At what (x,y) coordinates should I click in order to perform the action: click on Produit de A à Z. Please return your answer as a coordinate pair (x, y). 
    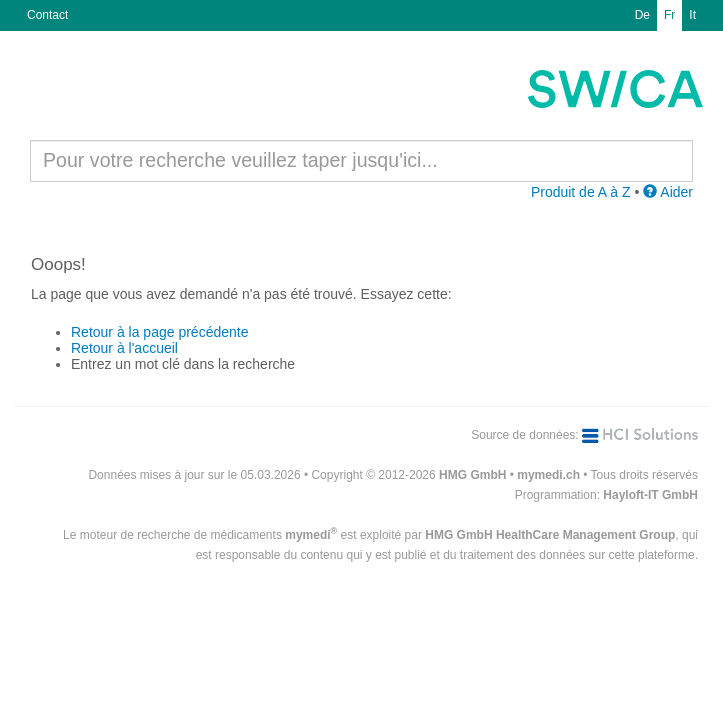
    Looking at the image, I should click on (581, 192).